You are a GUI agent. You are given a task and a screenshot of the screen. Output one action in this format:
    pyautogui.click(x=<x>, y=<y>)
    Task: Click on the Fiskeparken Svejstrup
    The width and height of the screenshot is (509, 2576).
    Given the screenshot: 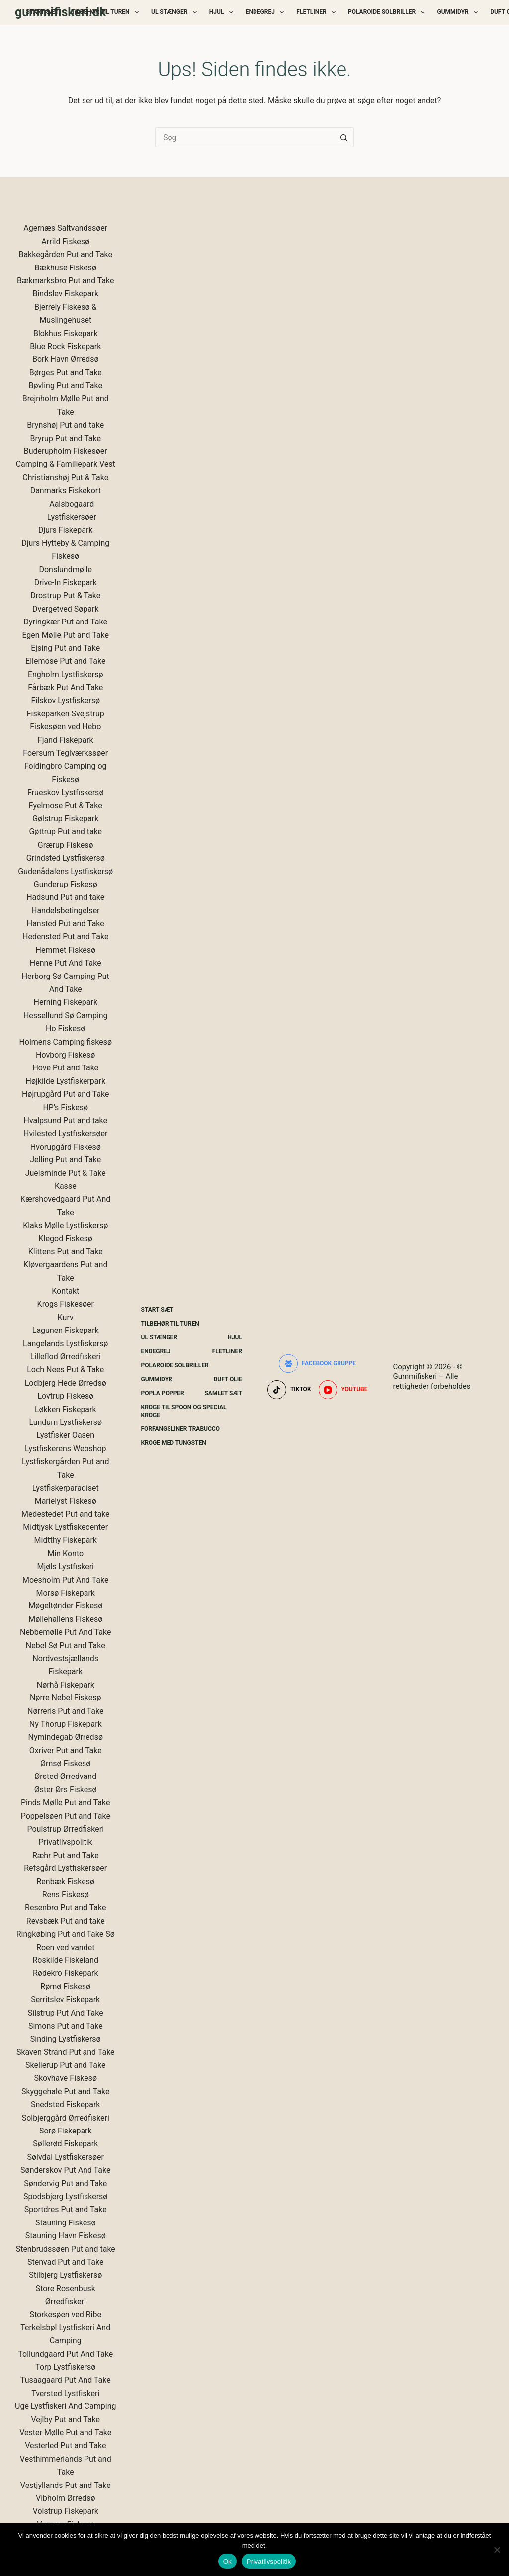 What is the action you would take?
    pyautogui.click(x=65, y=713)
    